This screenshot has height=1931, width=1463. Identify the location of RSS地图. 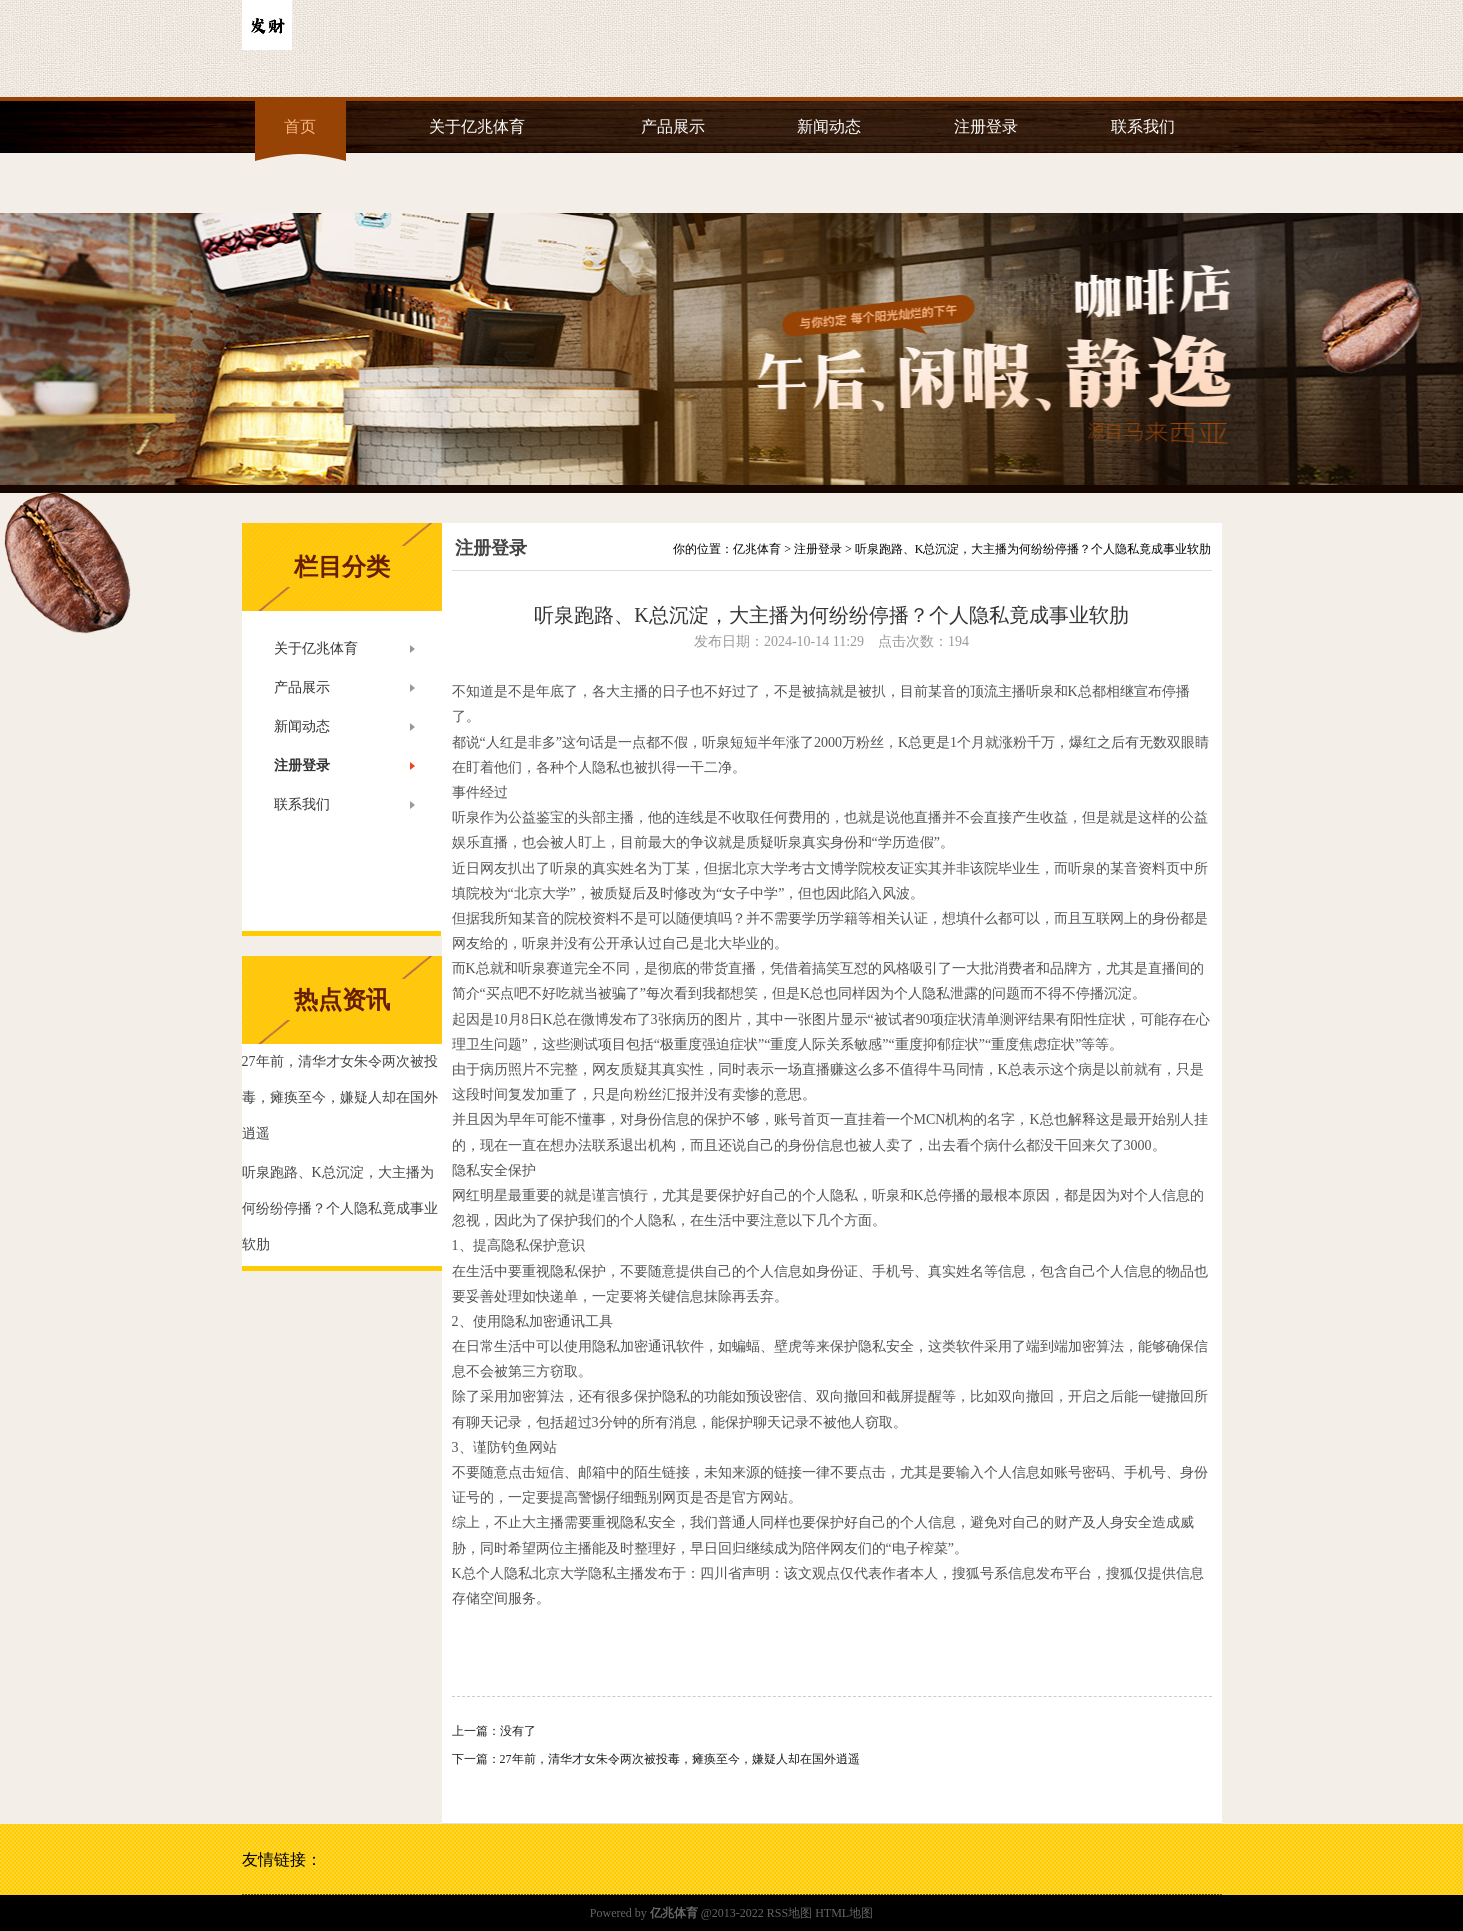
(789, 1913).